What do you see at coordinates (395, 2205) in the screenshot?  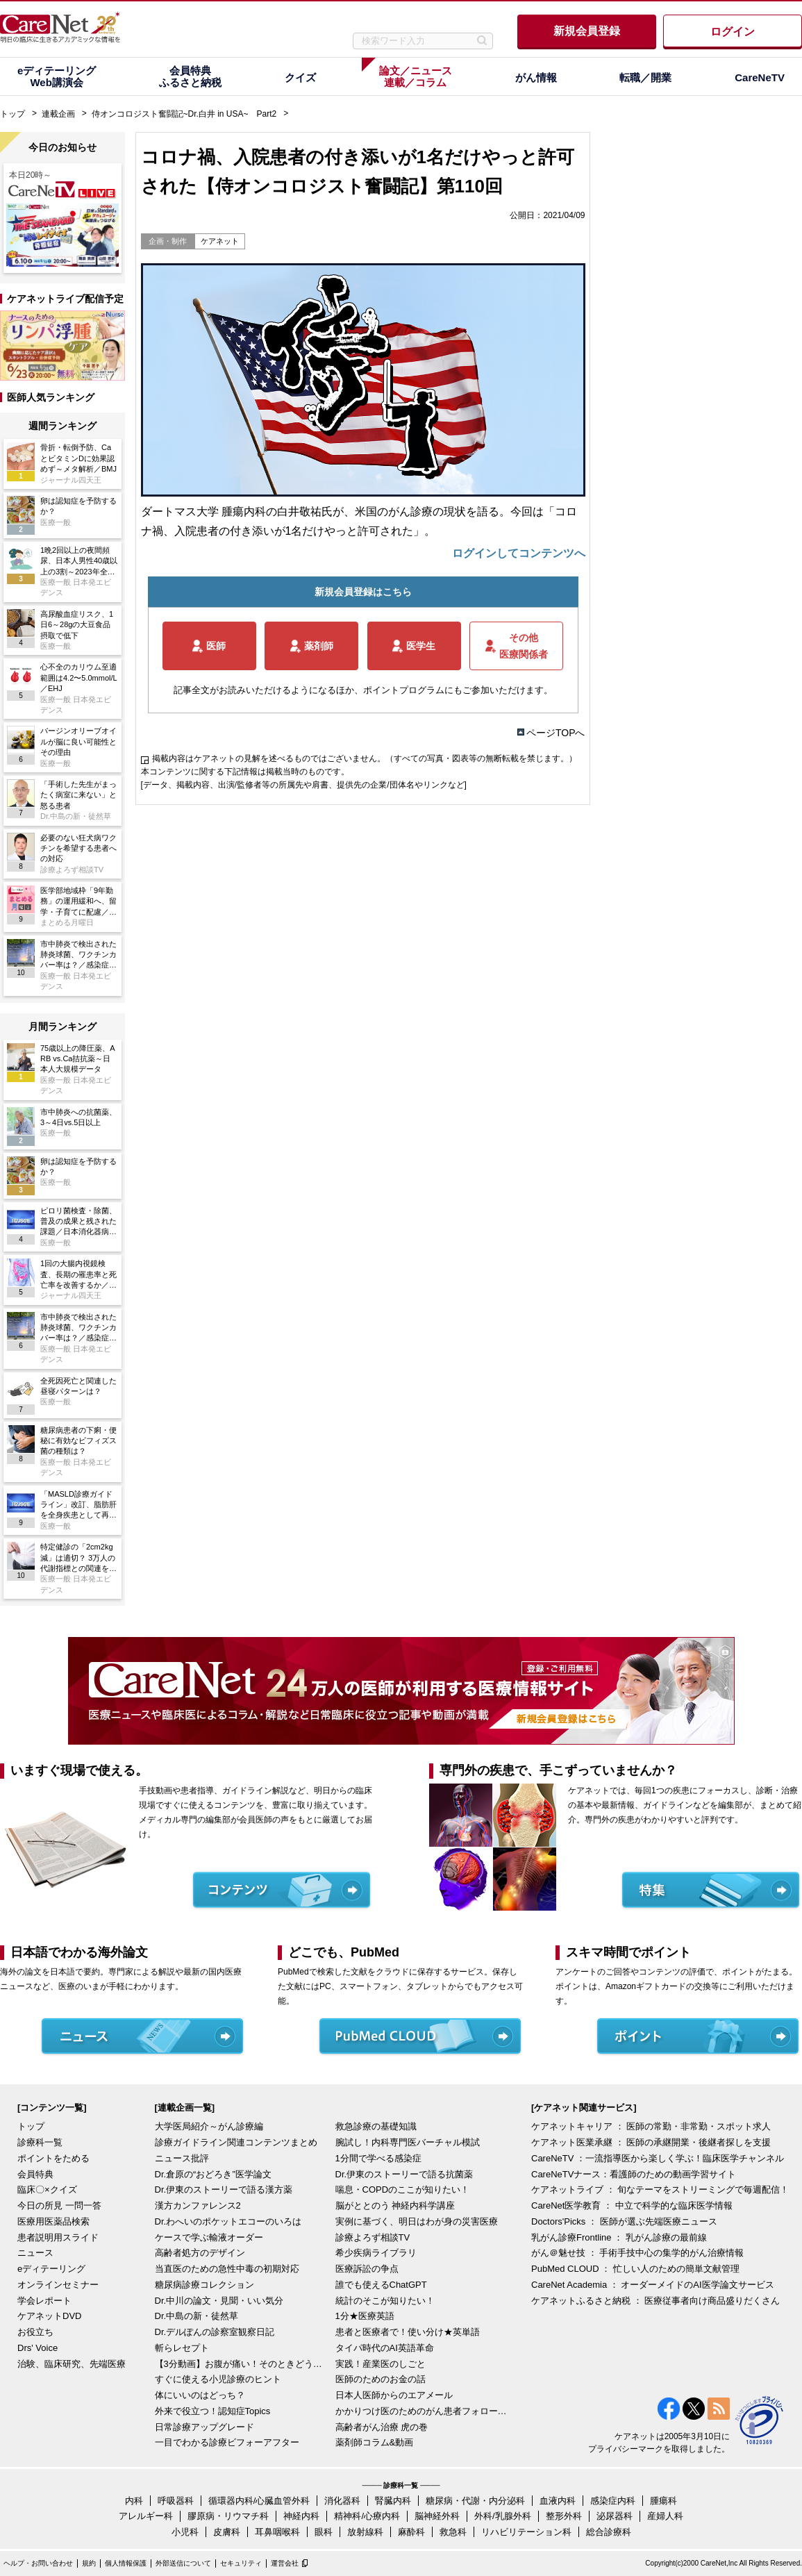 I see `脳がととのう 神経内科学講座` at bounding box center [395, 2205].